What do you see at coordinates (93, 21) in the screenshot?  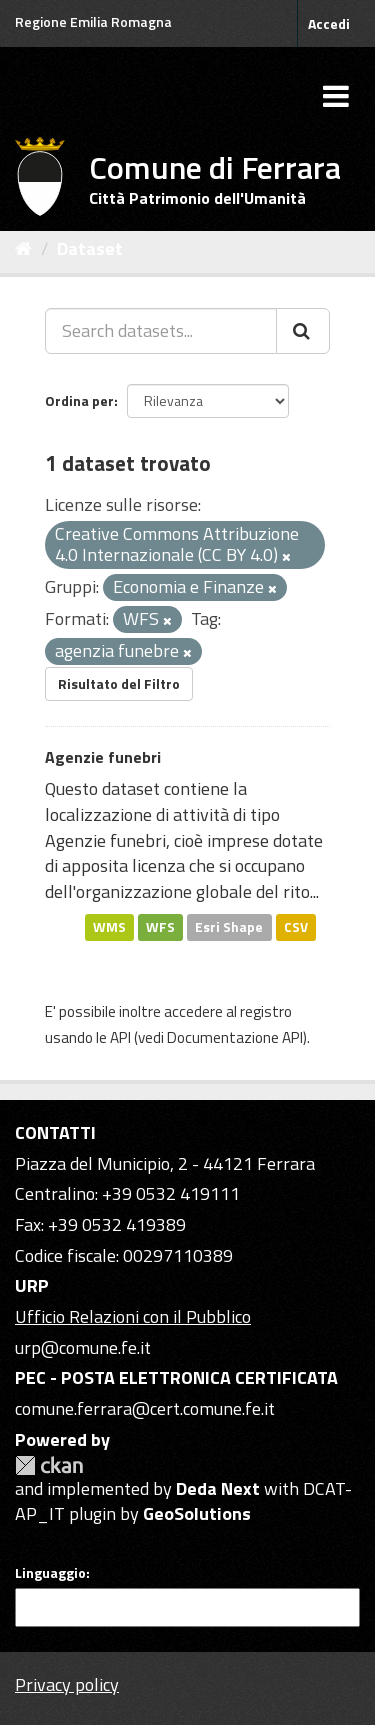 I see `Regione Emilia Romagna` at bounding box center [93, 21].